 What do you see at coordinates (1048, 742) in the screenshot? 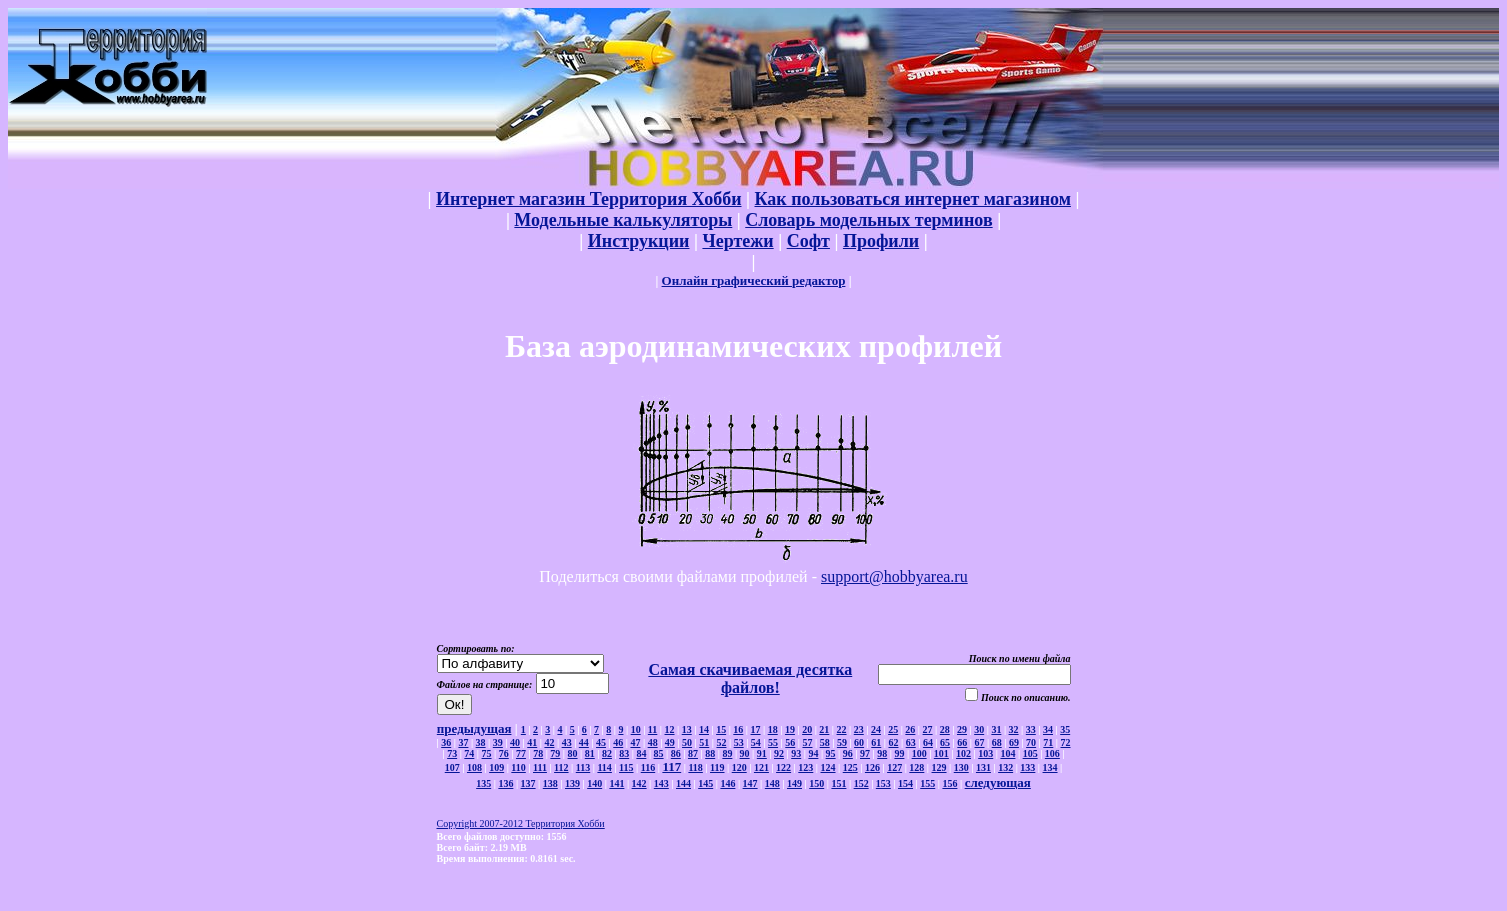
I see `71` at bounding box center [1048, 742].